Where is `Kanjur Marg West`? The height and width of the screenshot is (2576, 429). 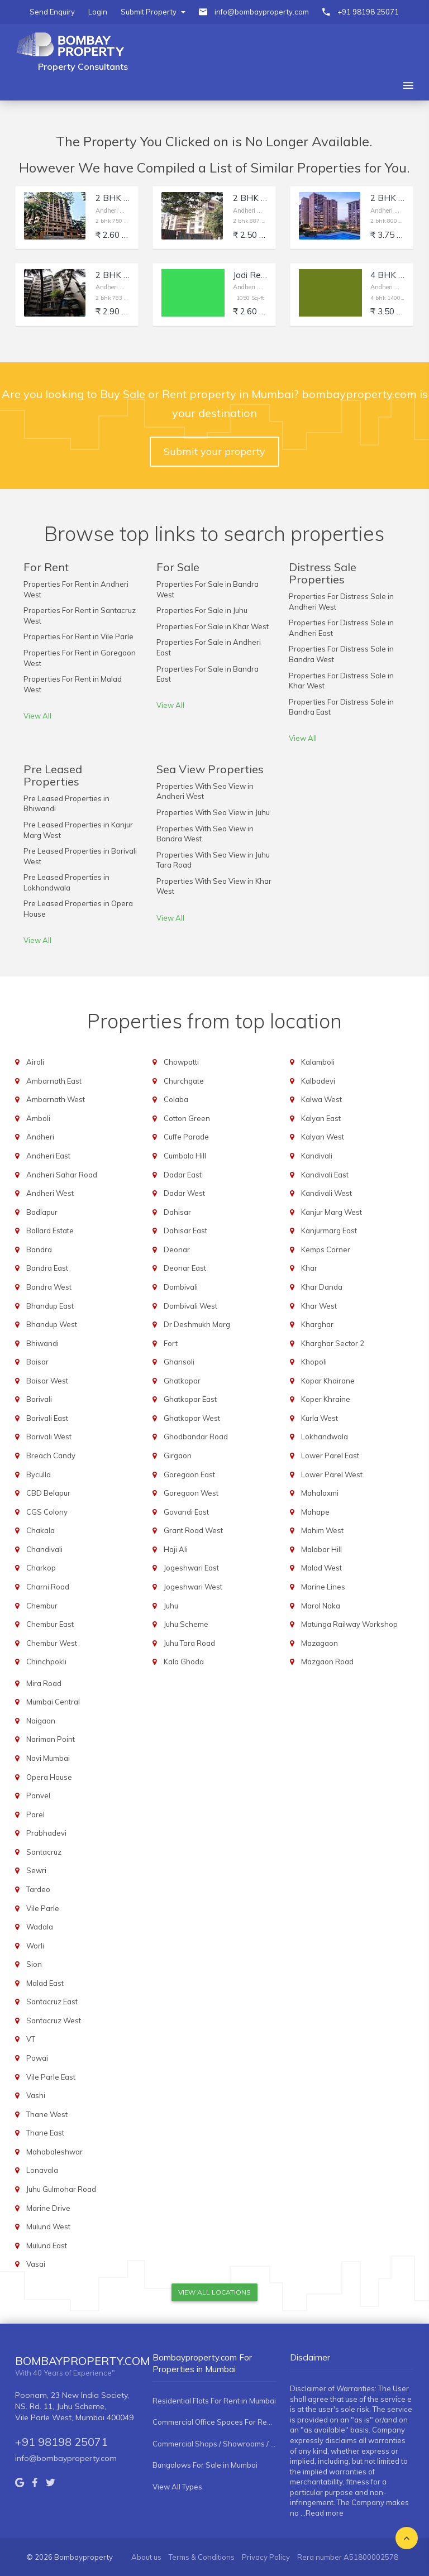 Kanjur Marg West is located at coordinates (331, 1212).